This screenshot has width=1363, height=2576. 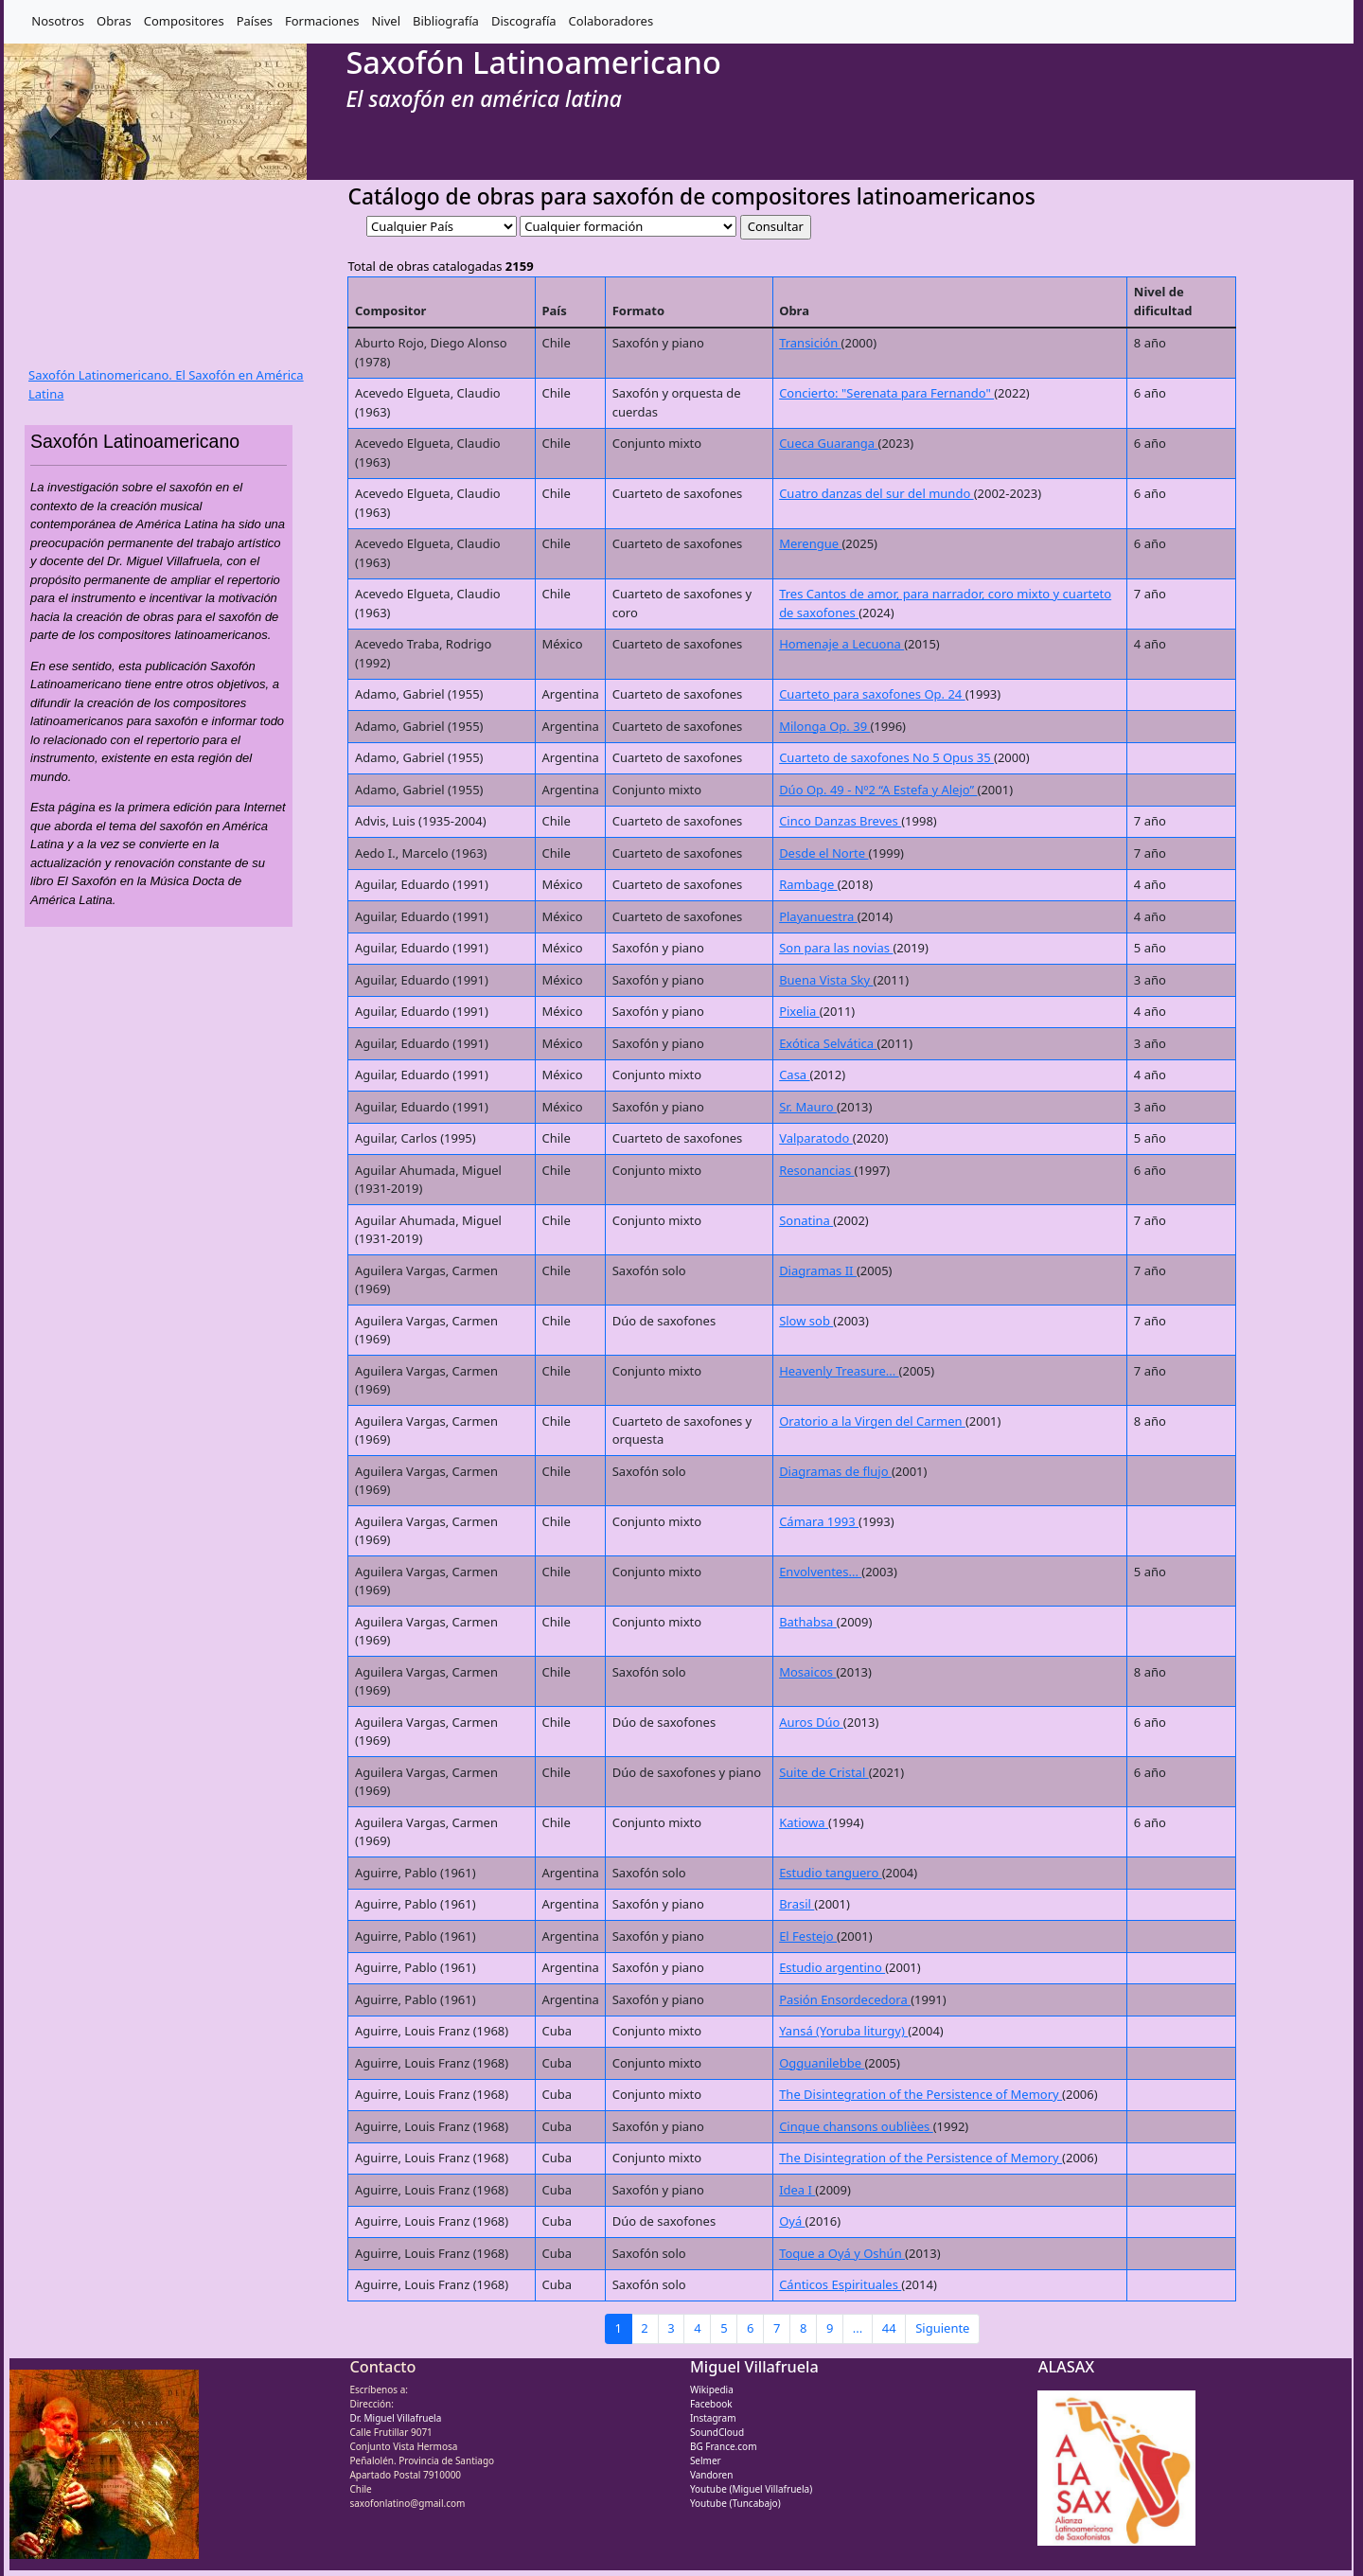 I want to click on Cánticos Espirituales, so click(x=840, y=2284).